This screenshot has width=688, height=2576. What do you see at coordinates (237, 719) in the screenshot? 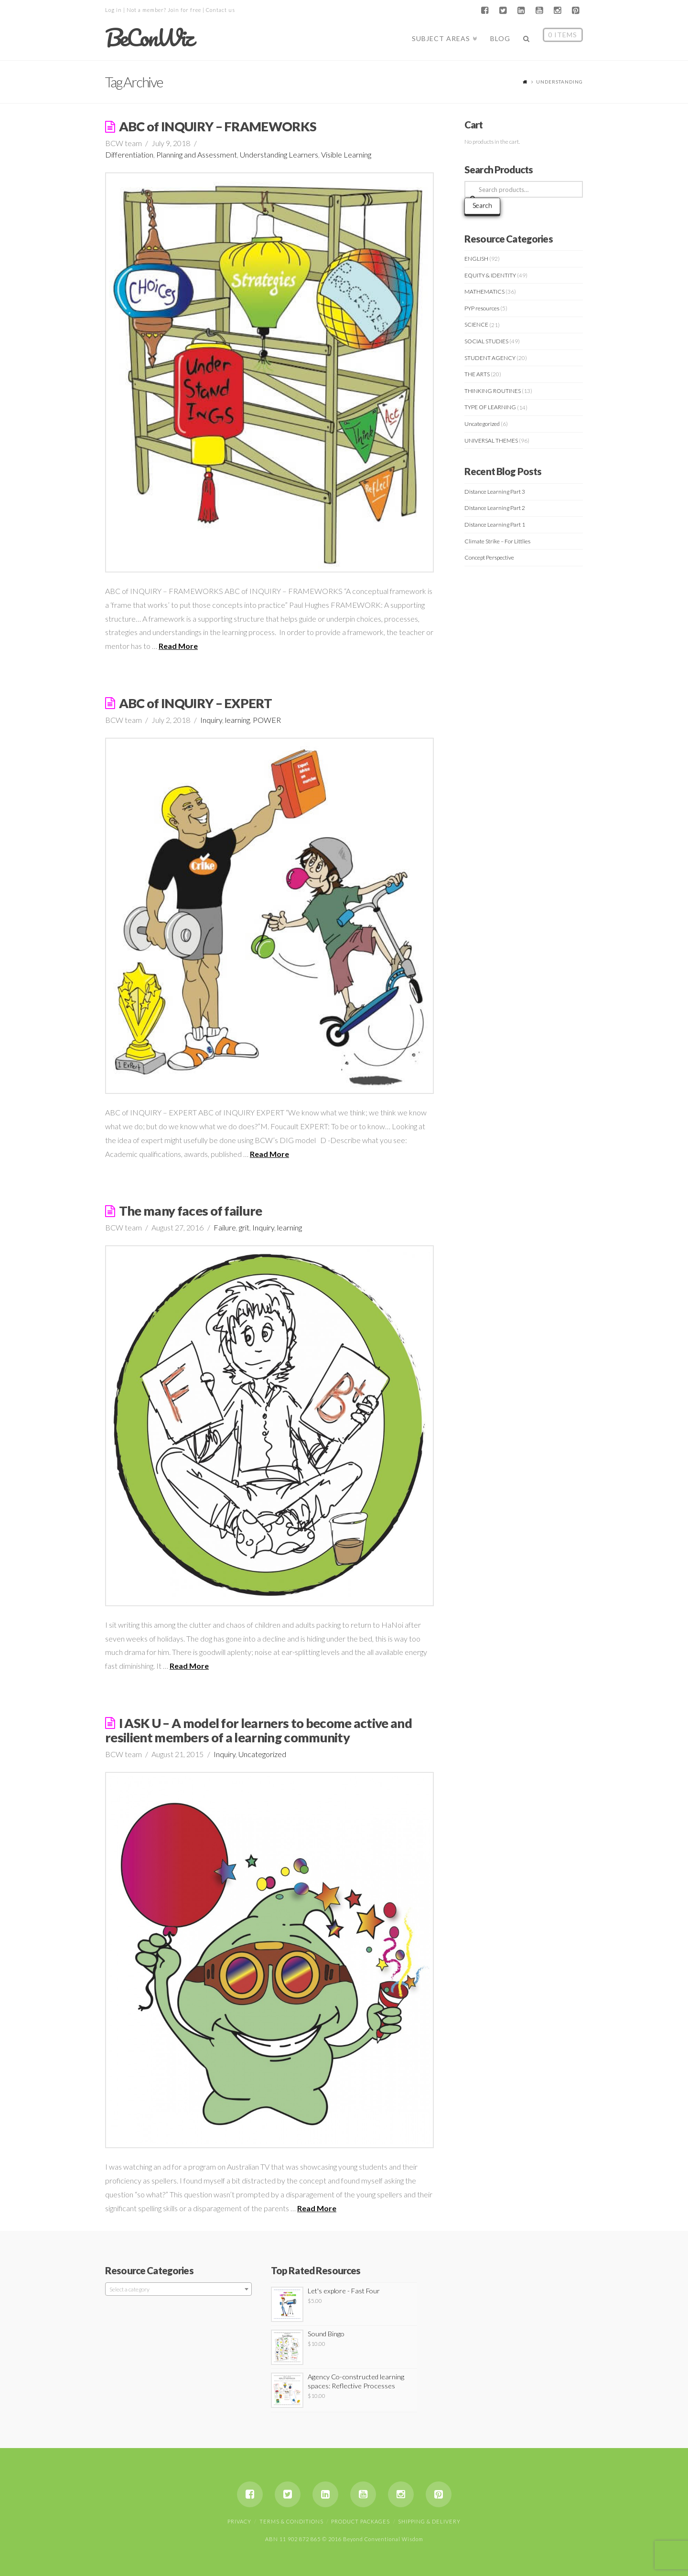
I see `learning` at bounding box center [237, 719].